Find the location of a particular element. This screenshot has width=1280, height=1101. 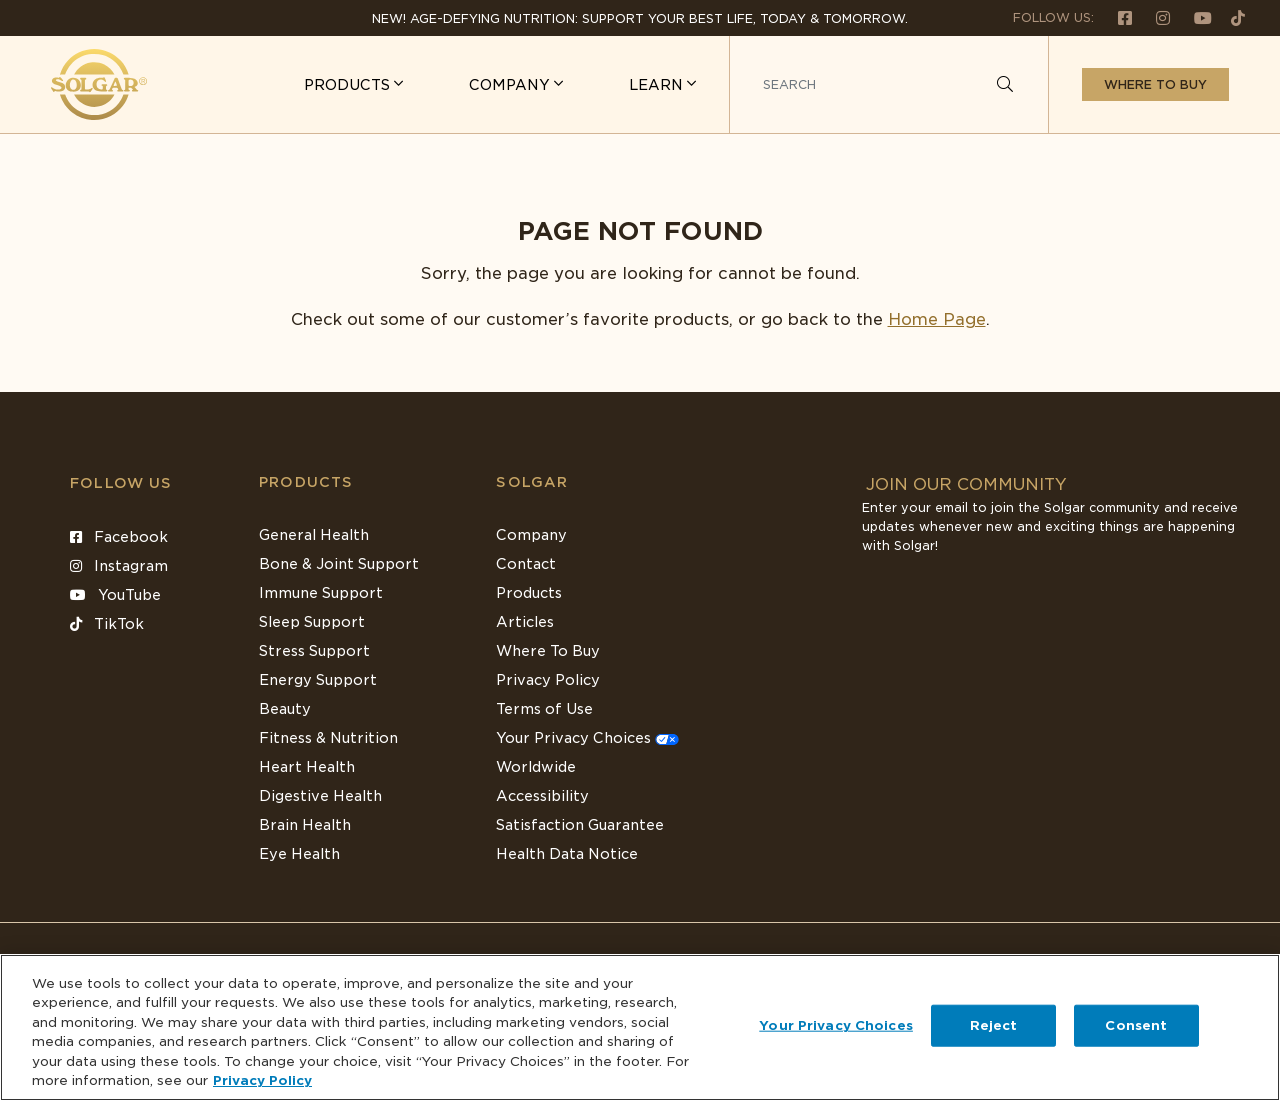

Instagram is located at coordinates (119, 566).